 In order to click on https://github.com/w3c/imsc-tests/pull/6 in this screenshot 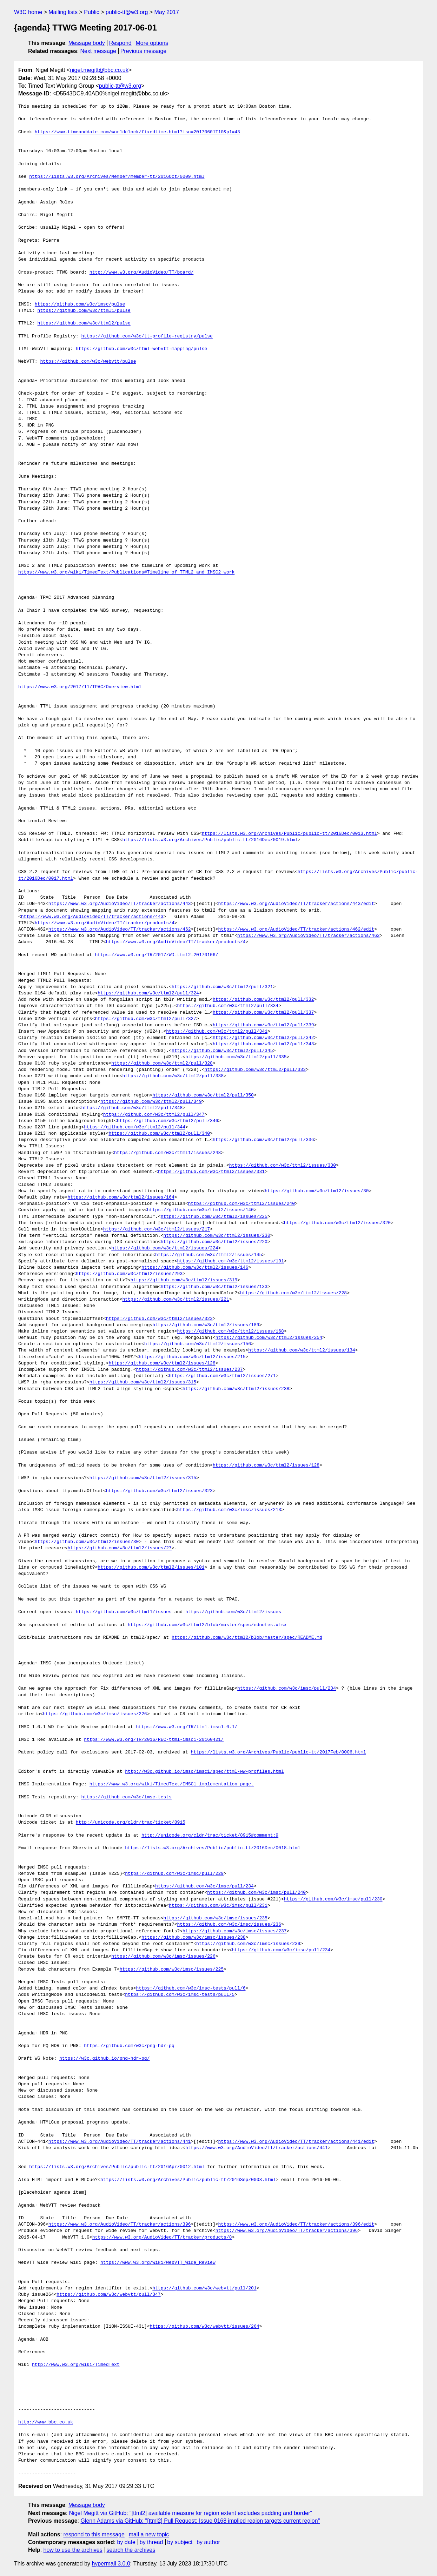, I will do `click(190, 1988)`.